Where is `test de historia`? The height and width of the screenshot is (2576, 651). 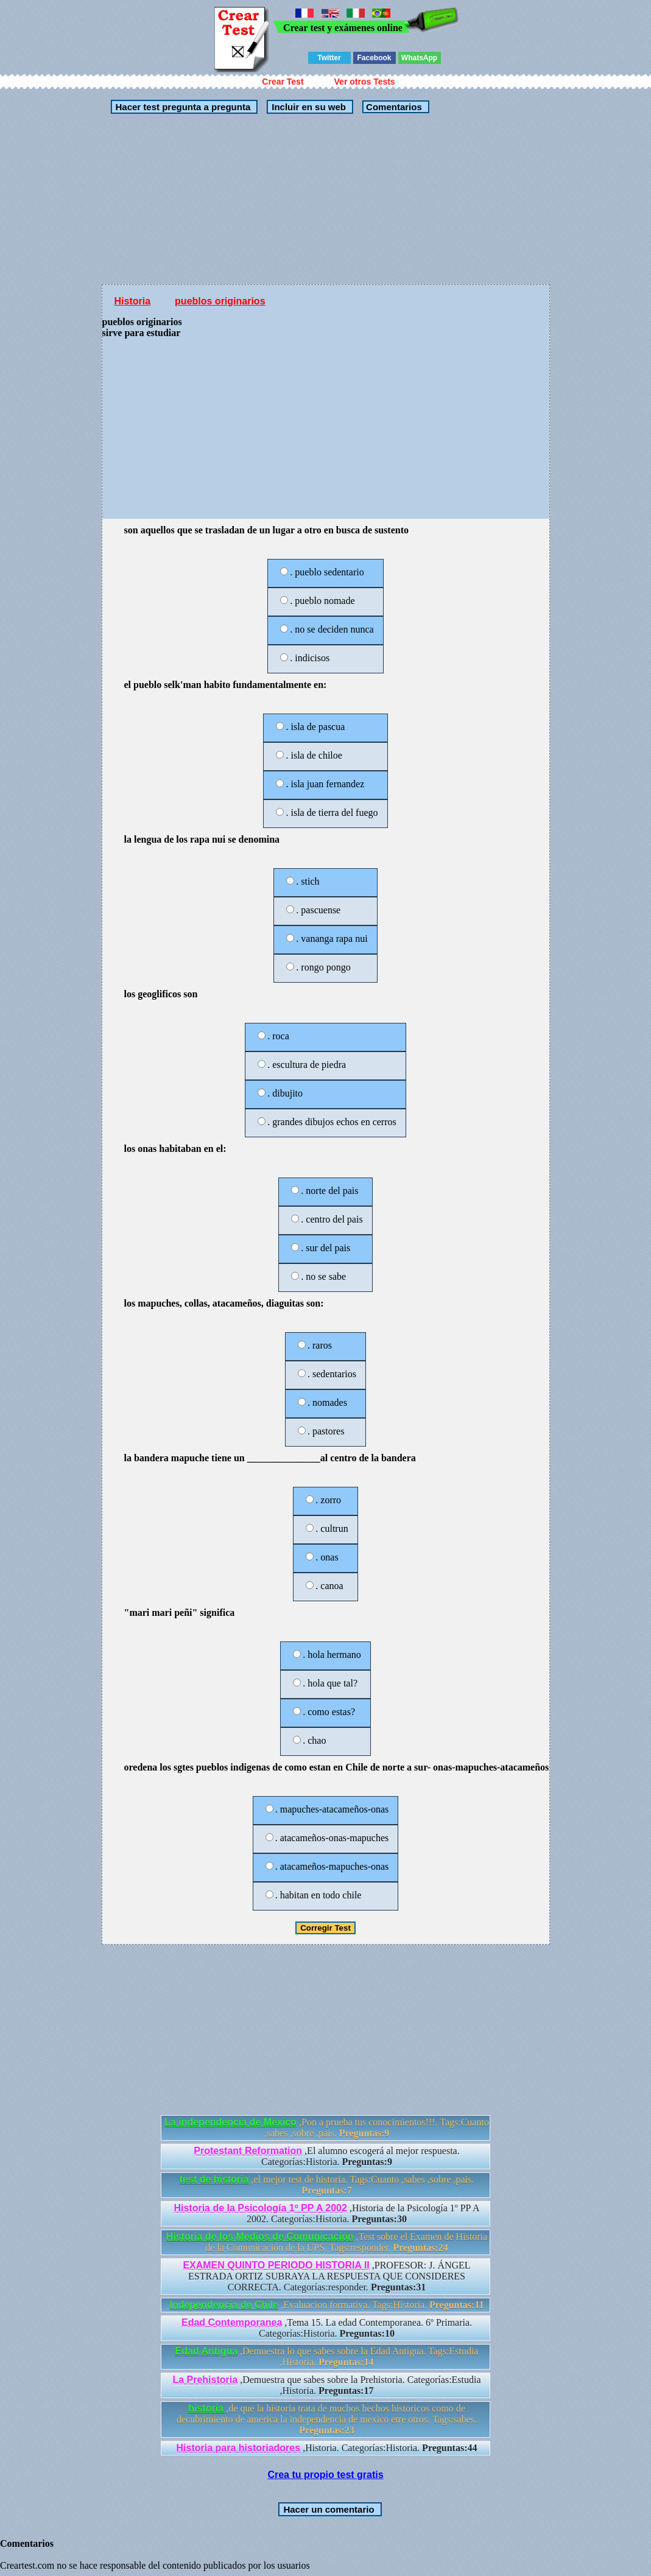
test de historia is located at coordinates (214, 2179).